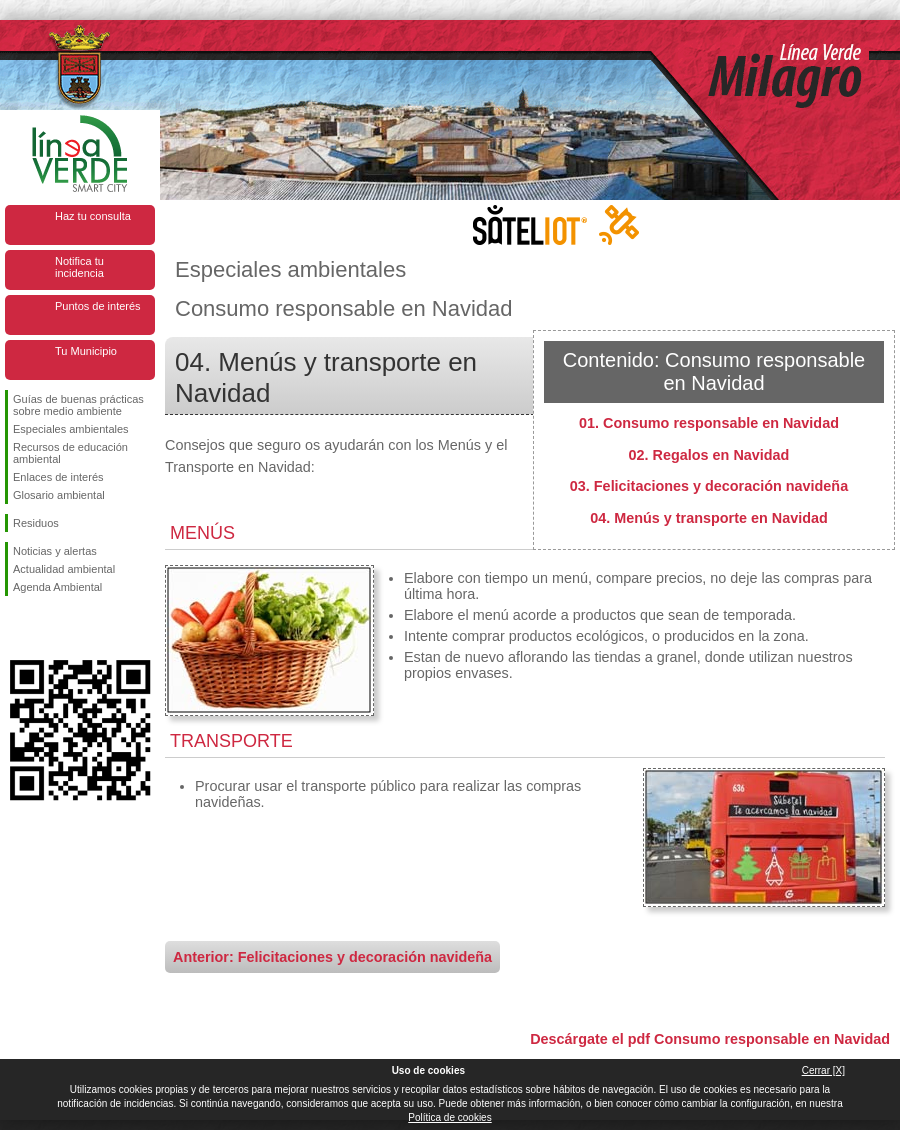 The width and height of the screenshot is (900, 1130). Describe the element at coordinates (78, 405) in the screenshot. I see `Guías de buenas prácticas sobre medio ambiente` at that location.